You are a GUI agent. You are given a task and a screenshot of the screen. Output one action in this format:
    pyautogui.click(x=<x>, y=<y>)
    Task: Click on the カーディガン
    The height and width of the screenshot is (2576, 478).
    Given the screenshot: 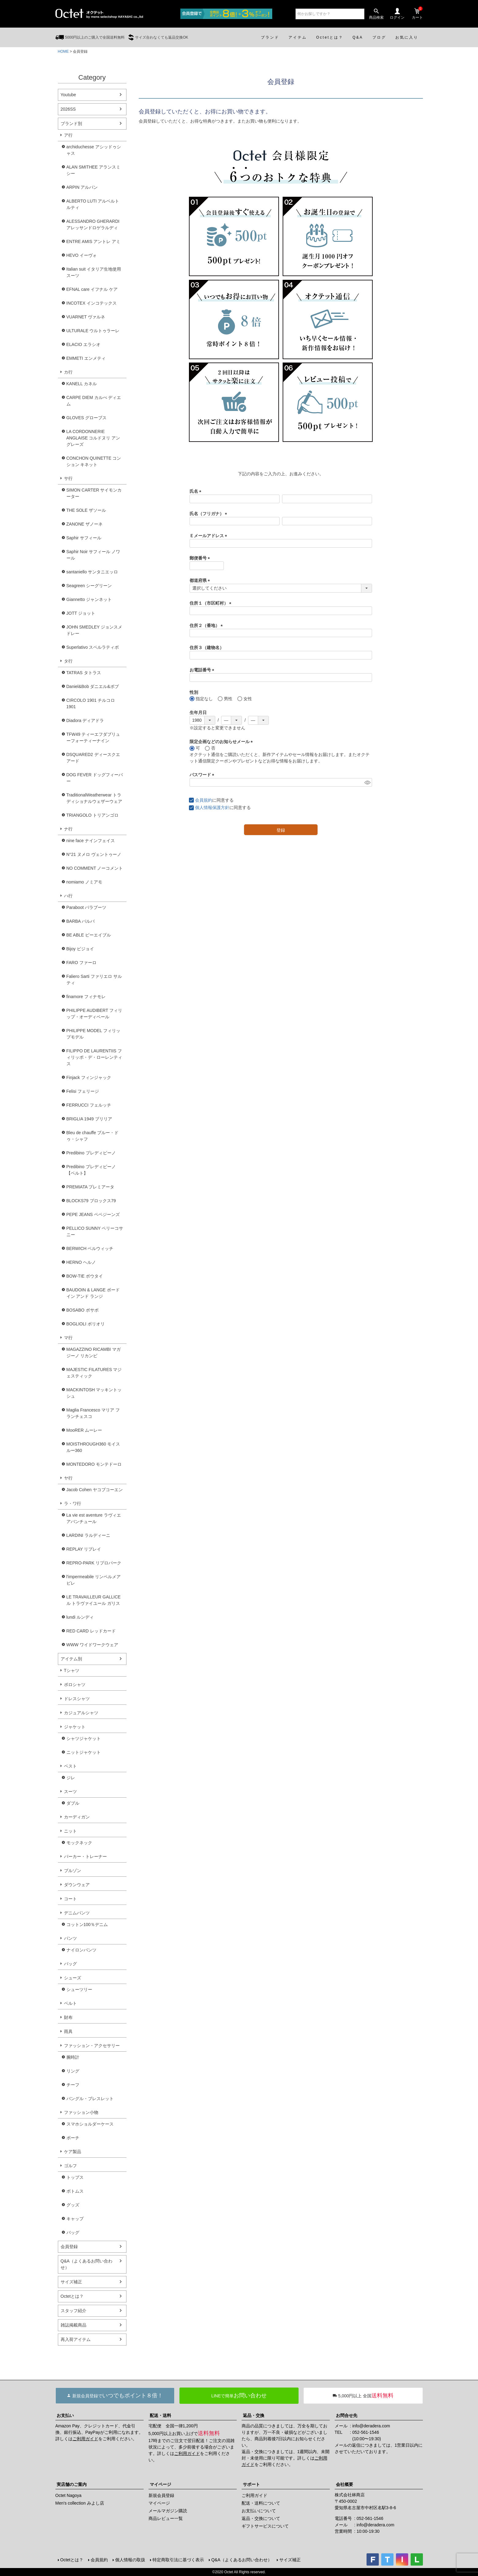 What is the action you would take?
    pyautogui.click(x=77, y=1816)
    